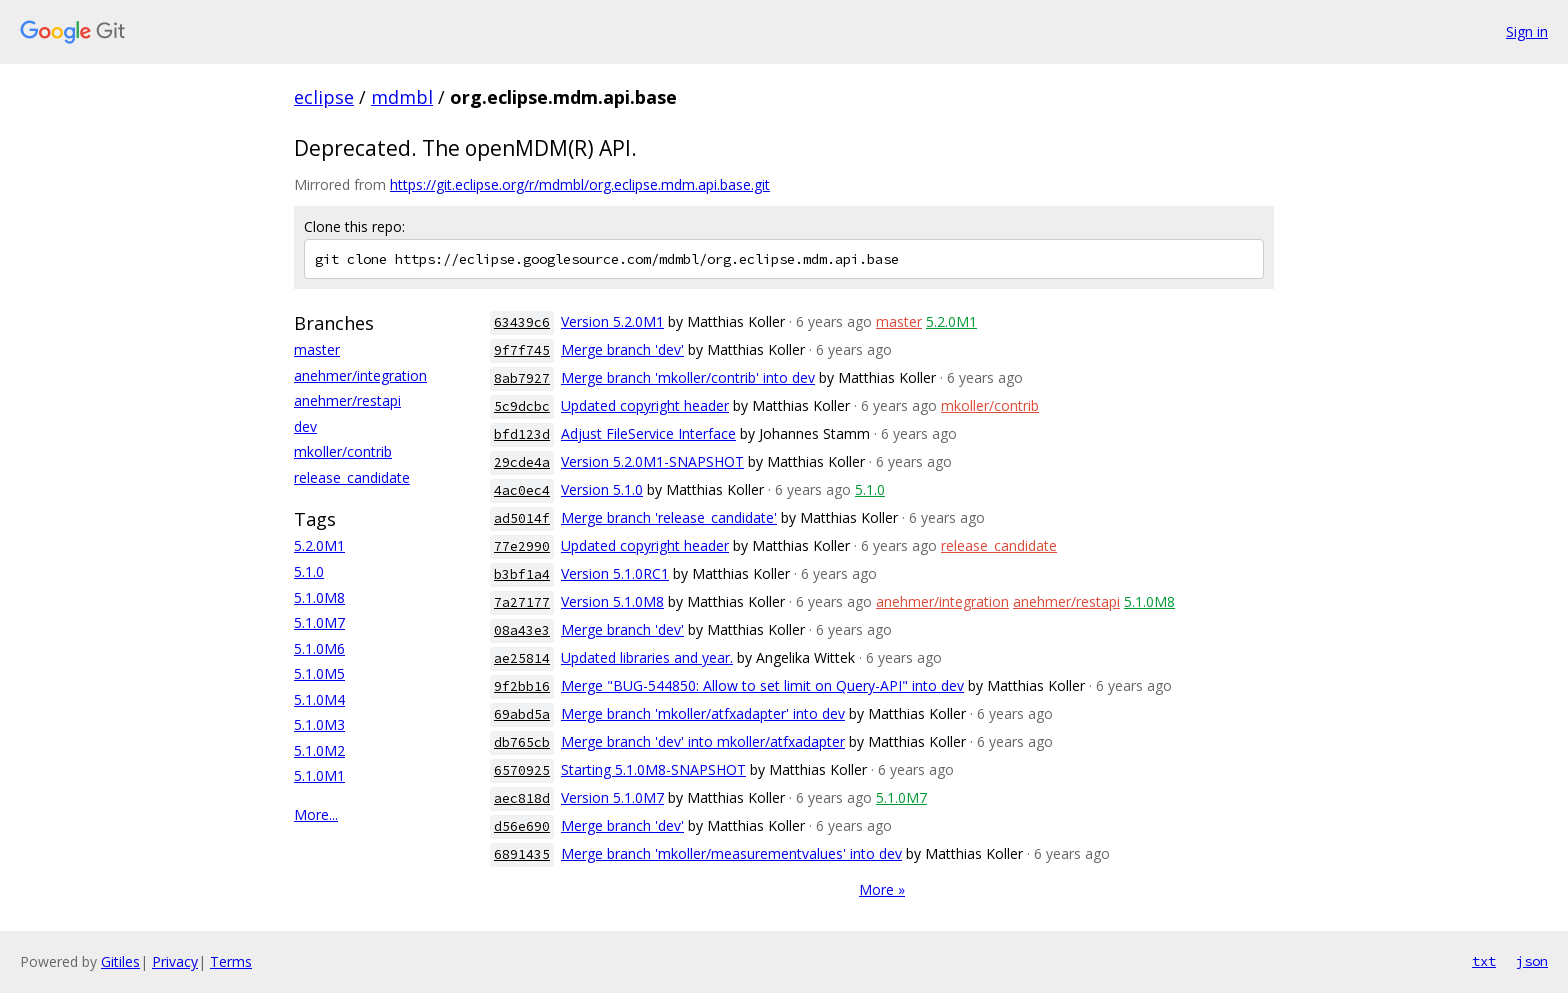  I want to click on eclipse, so click(324, 97).